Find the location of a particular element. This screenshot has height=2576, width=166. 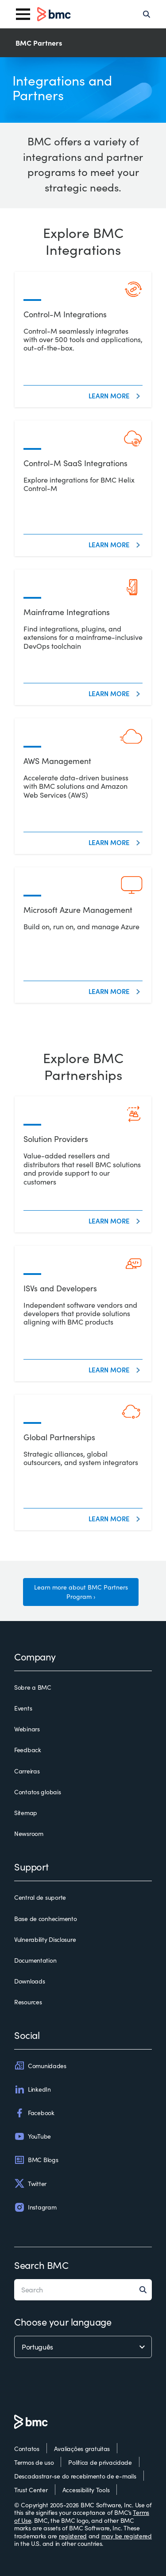

Resources [resources] is located at coordinates (28, 2002).